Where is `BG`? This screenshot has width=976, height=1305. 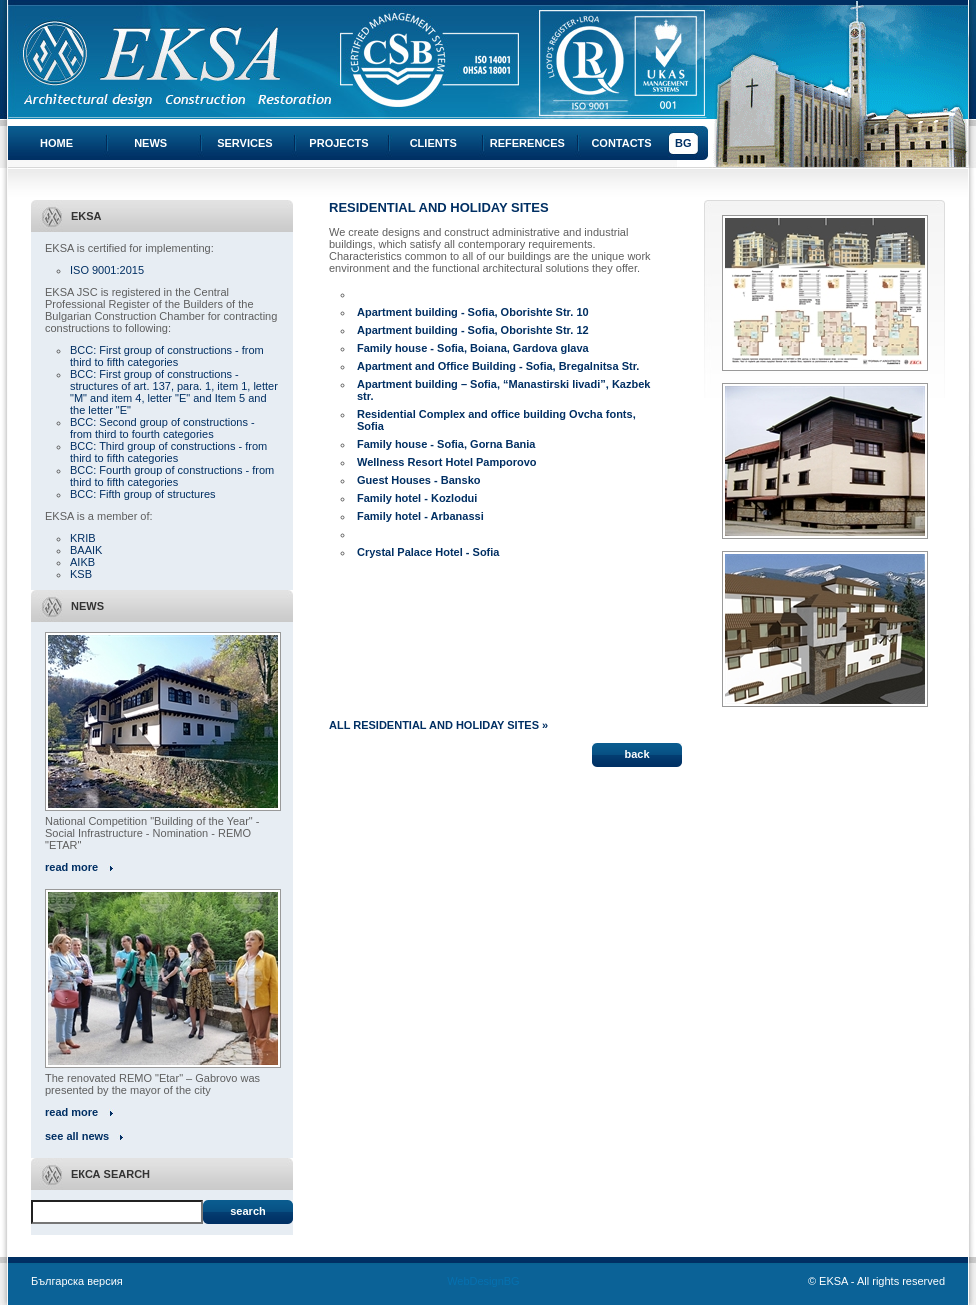 BG is located at coordinates (683, 143).